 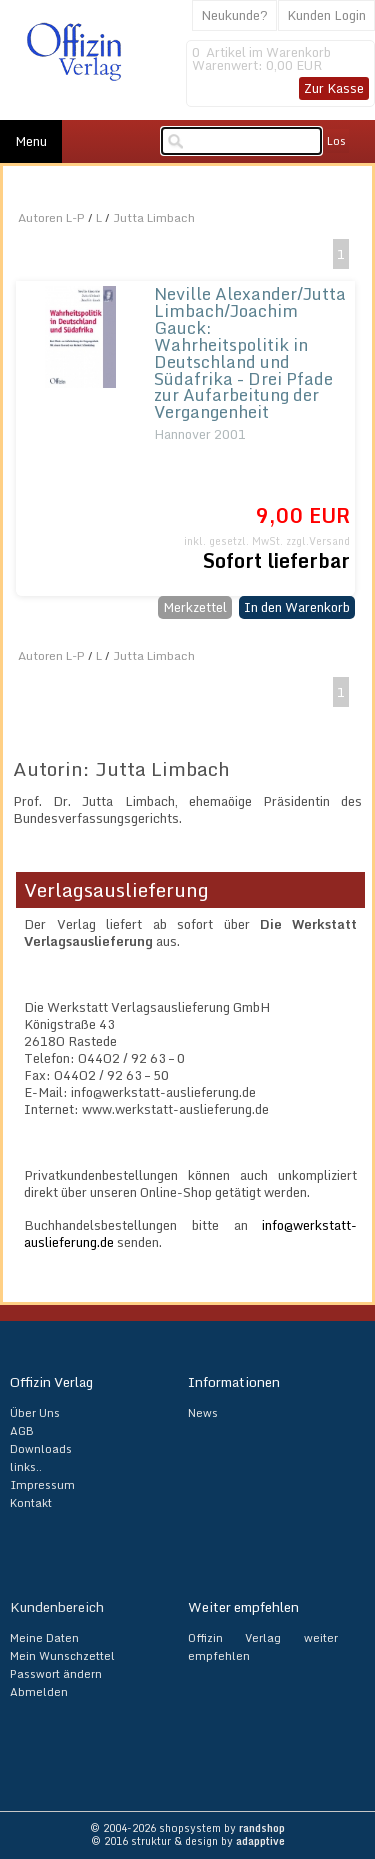 What do you see at coordinates (188, 1841) in the screenshot?
I see `© 2016 struktur & design by` at bounding box center [188, 1841].